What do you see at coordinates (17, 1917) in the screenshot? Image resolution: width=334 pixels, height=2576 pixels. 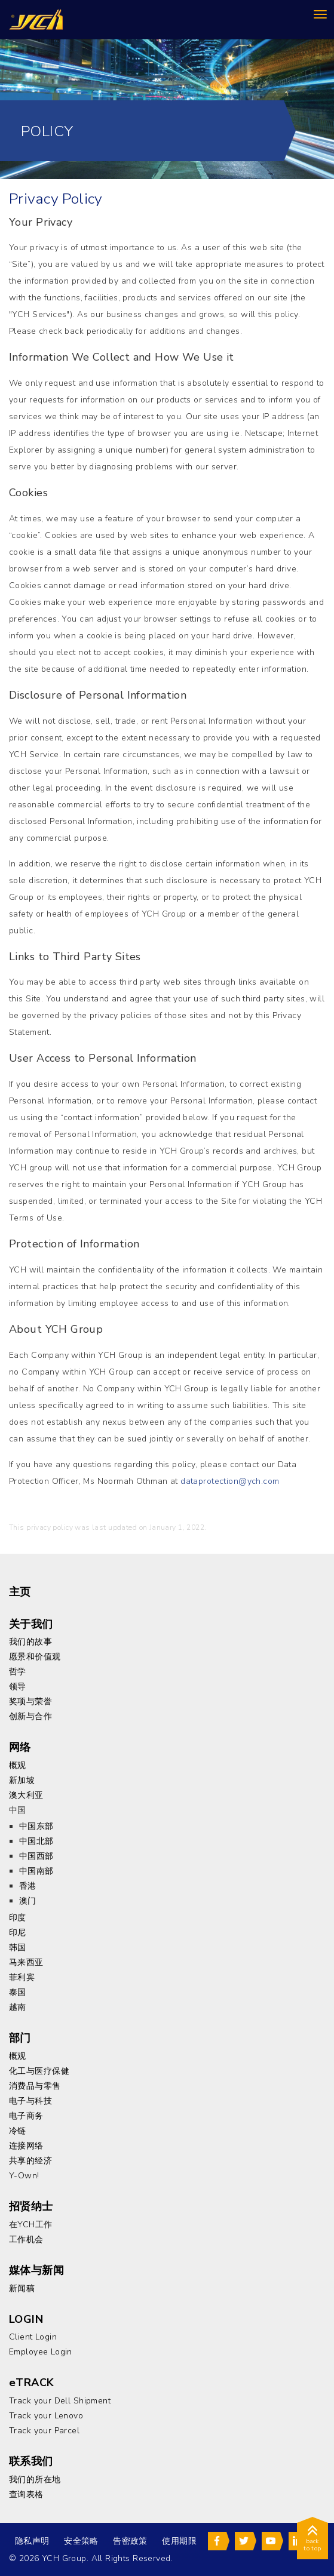 I see `印度` at bounding box center [17, 1917].